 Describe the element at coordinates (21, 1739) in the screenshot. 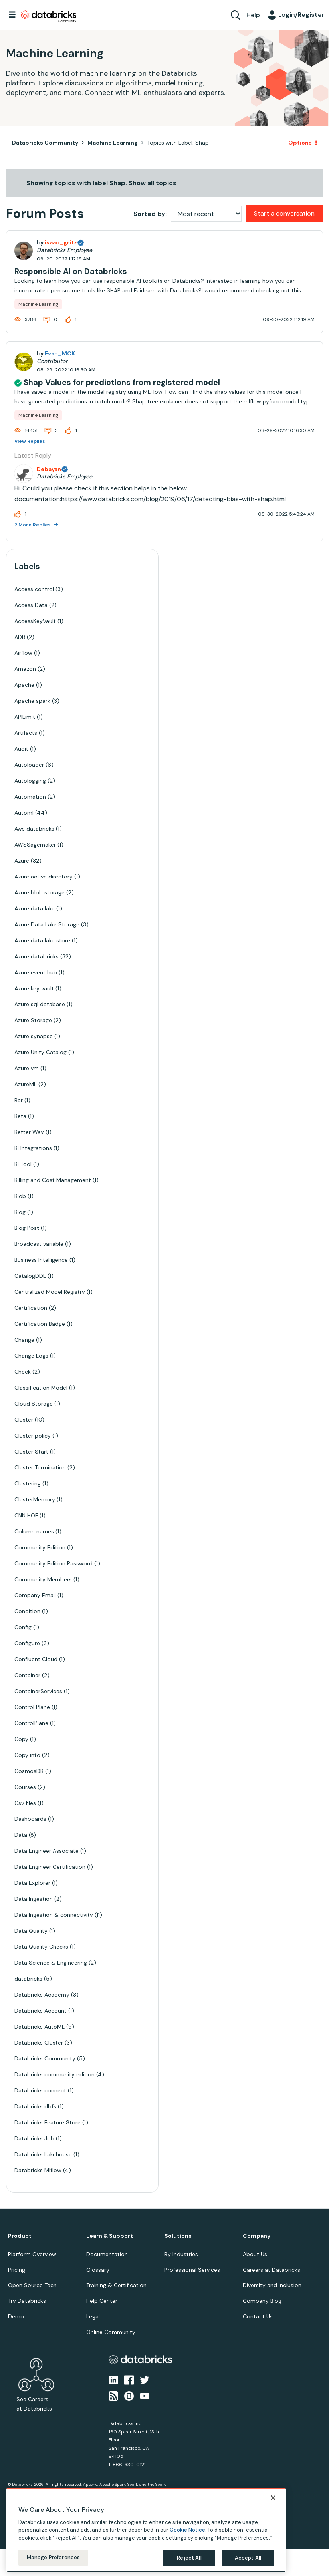

I see `Copy [Filter Topics with Label: Copy]` at that location.